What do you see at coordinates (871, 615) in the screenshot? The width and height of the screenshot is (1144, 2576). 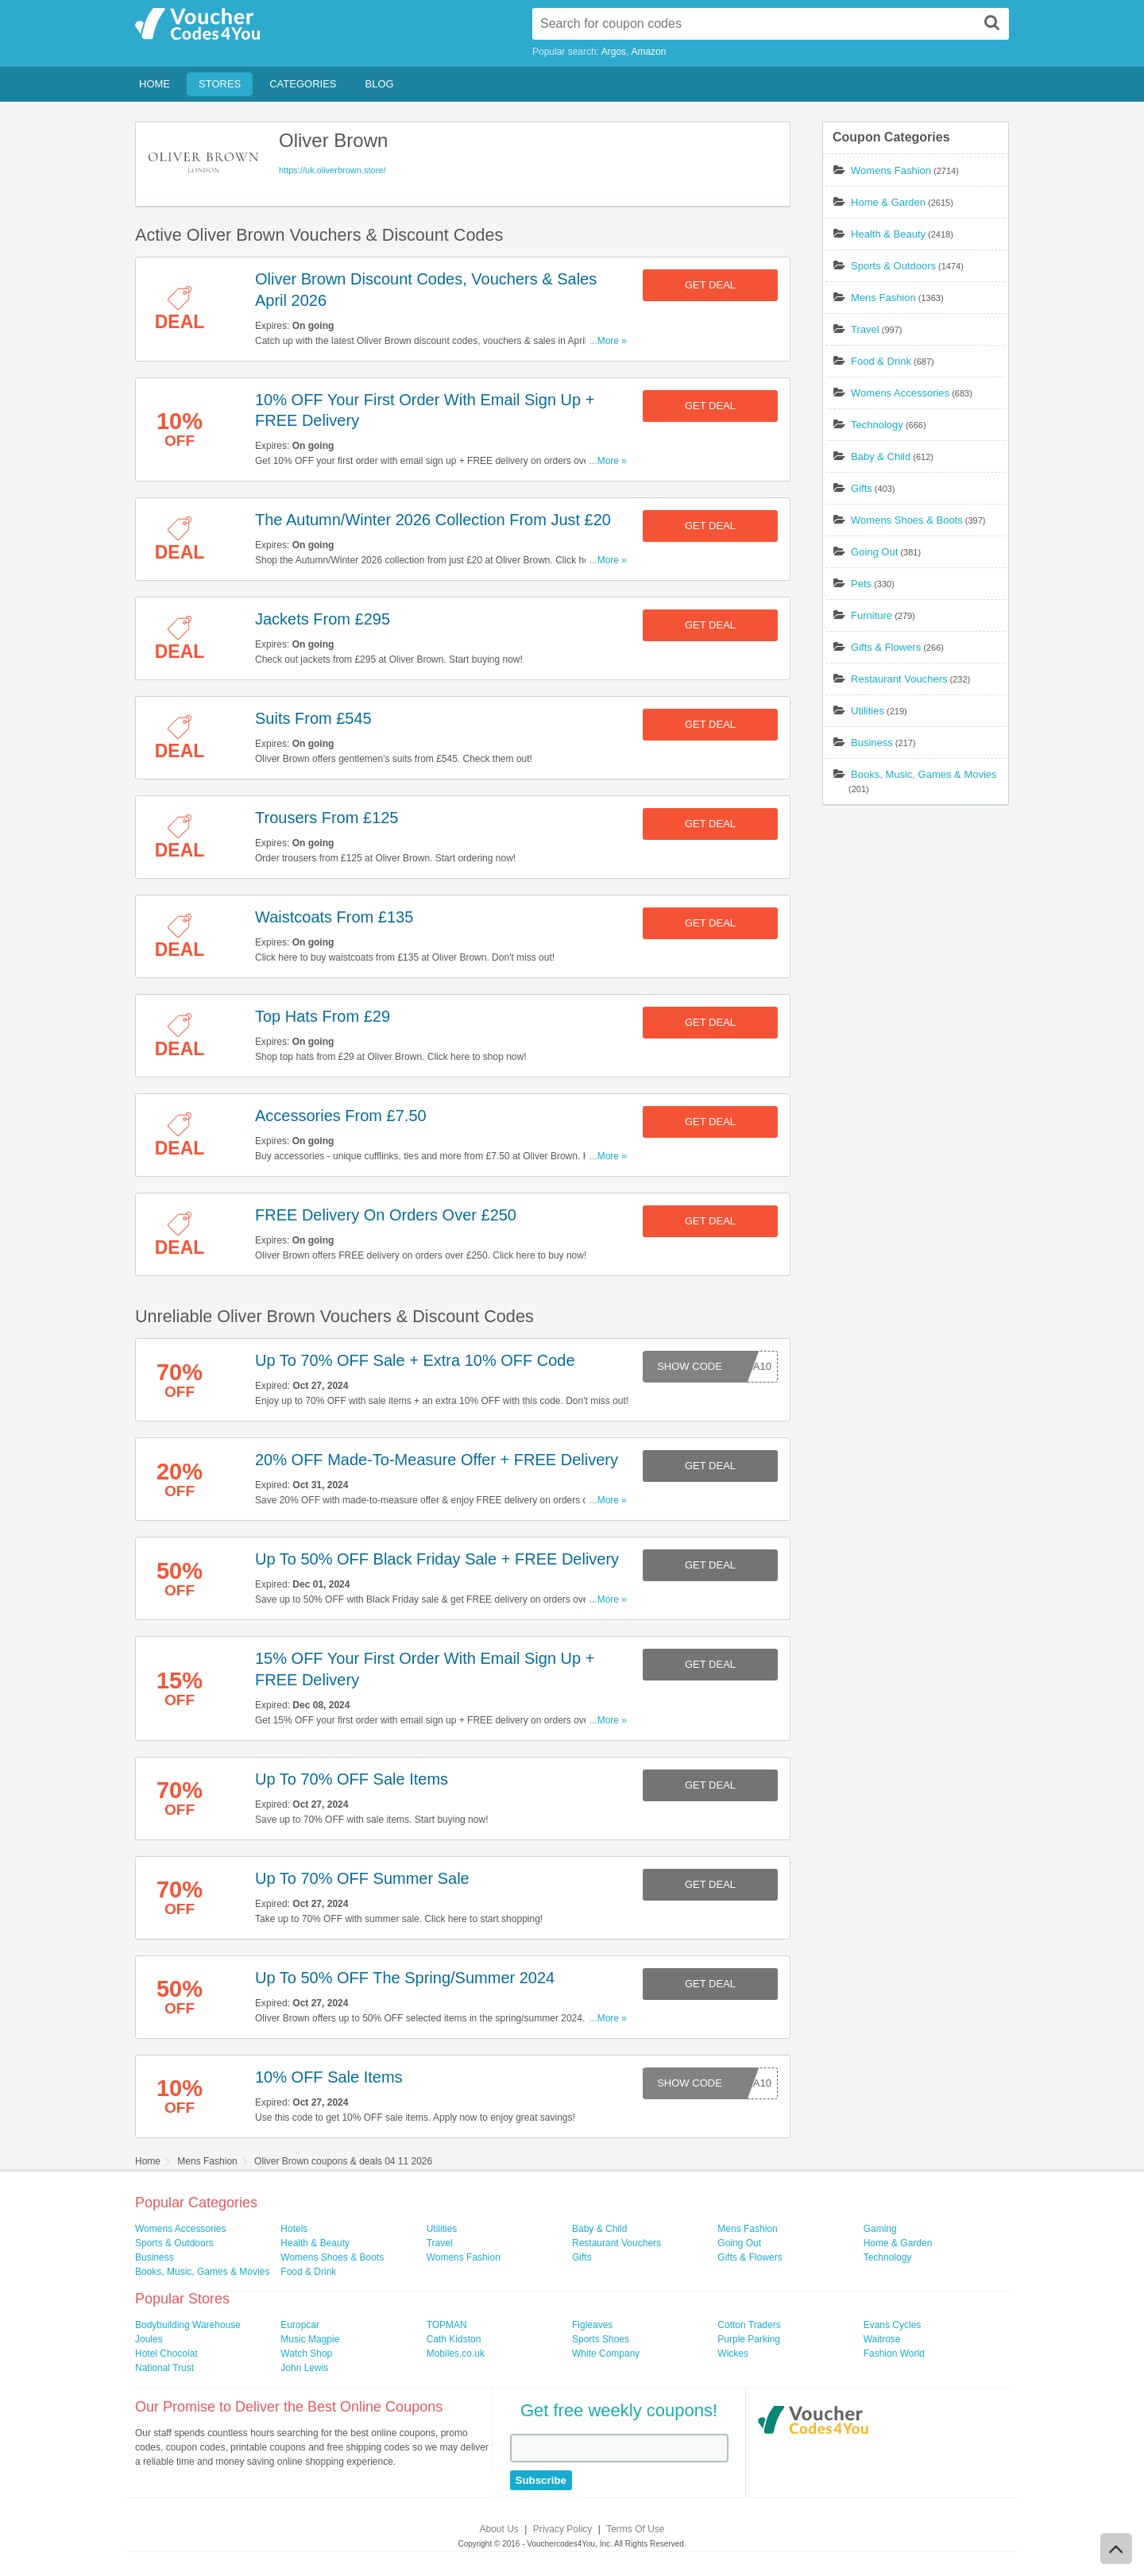 I see `Furniture` at bounding box center [871, 615].